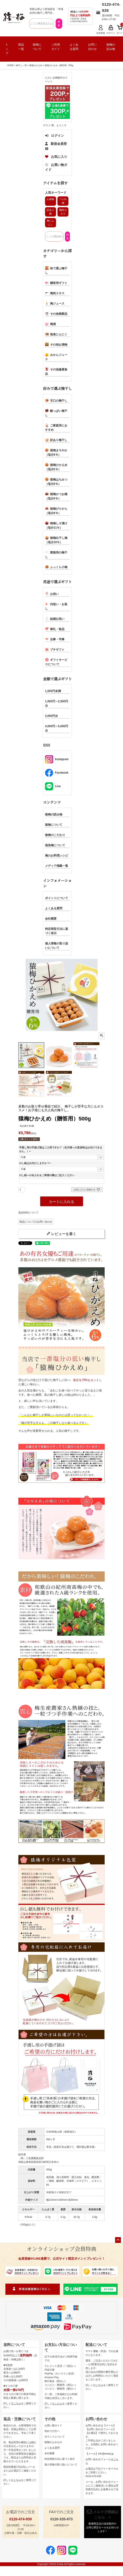 This screenshot has height=2576, width=123. What do you see at coordinates (110, 46) in the screenshot?
I see `猿梅の読み物` at bounding box center [110, 46].